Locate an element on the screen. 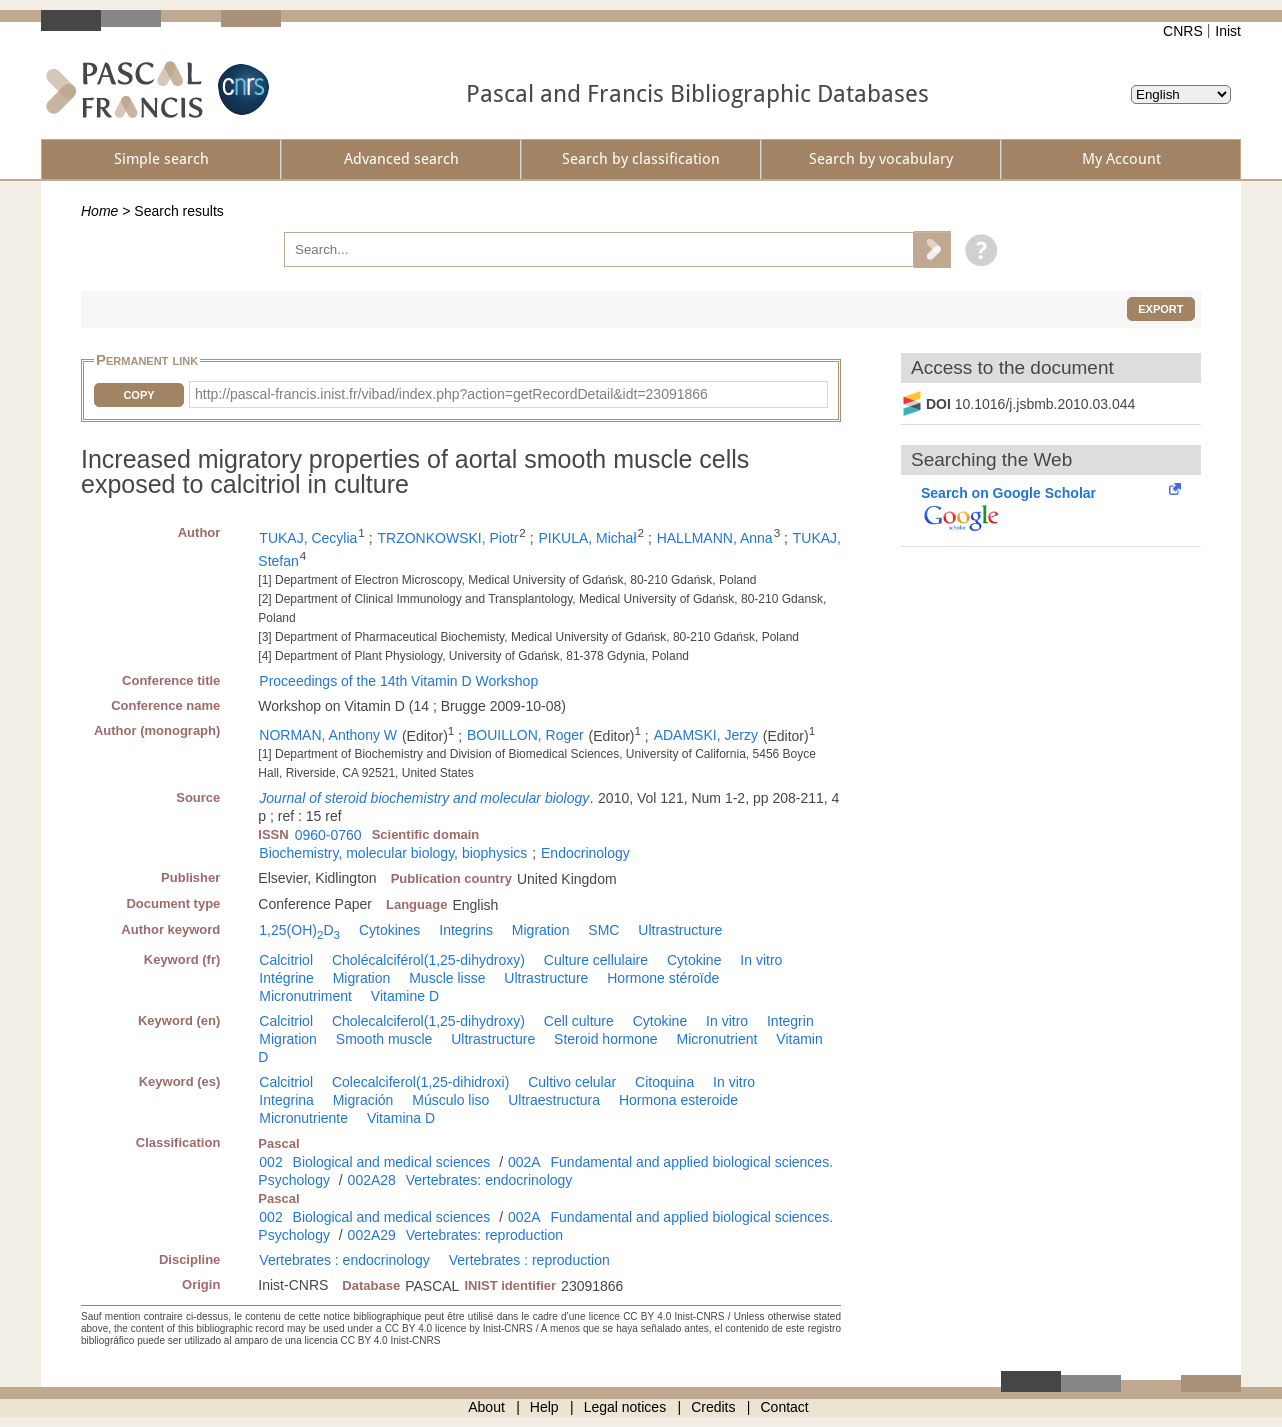 This screenshot has height=1427, width=1282. CNRS is located at coordinates (1183, 31).